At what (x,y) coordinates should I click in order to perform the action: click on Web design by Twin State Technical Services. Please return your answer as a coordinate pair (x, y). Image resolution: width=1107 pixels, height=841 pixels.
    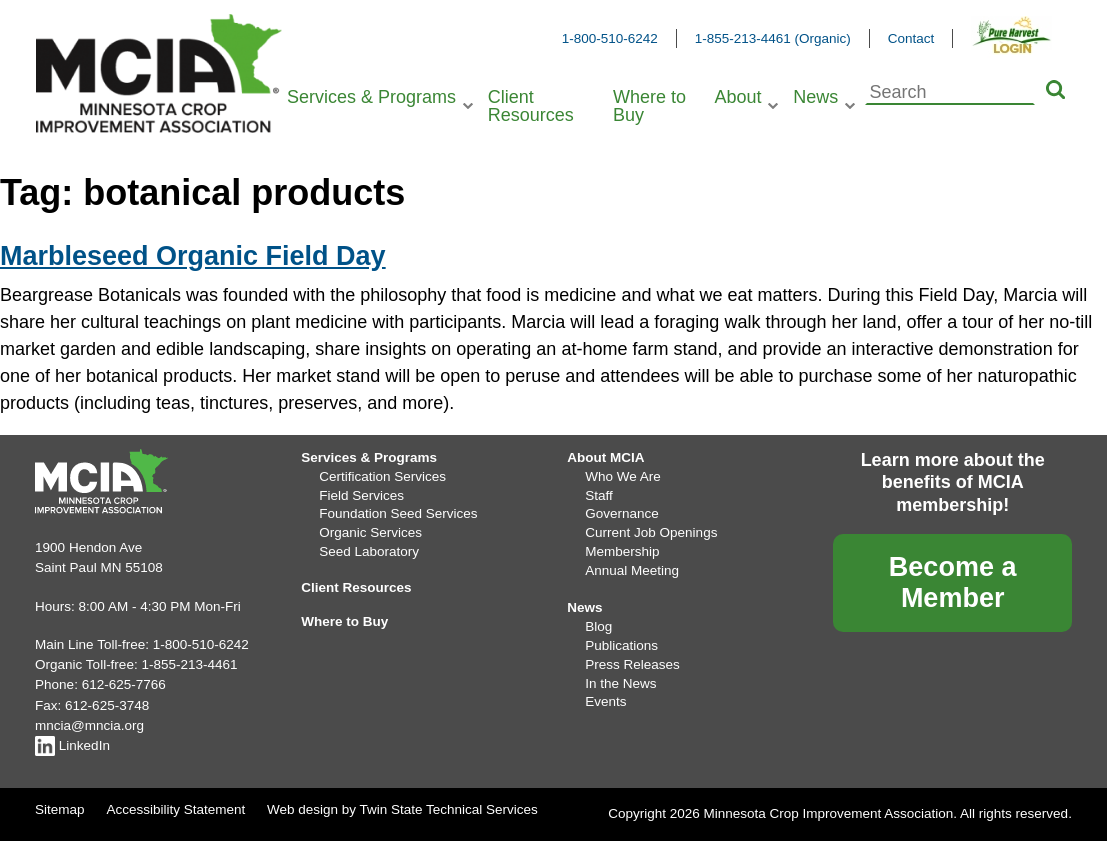
    Looking at the image, I should click on (402, 809).